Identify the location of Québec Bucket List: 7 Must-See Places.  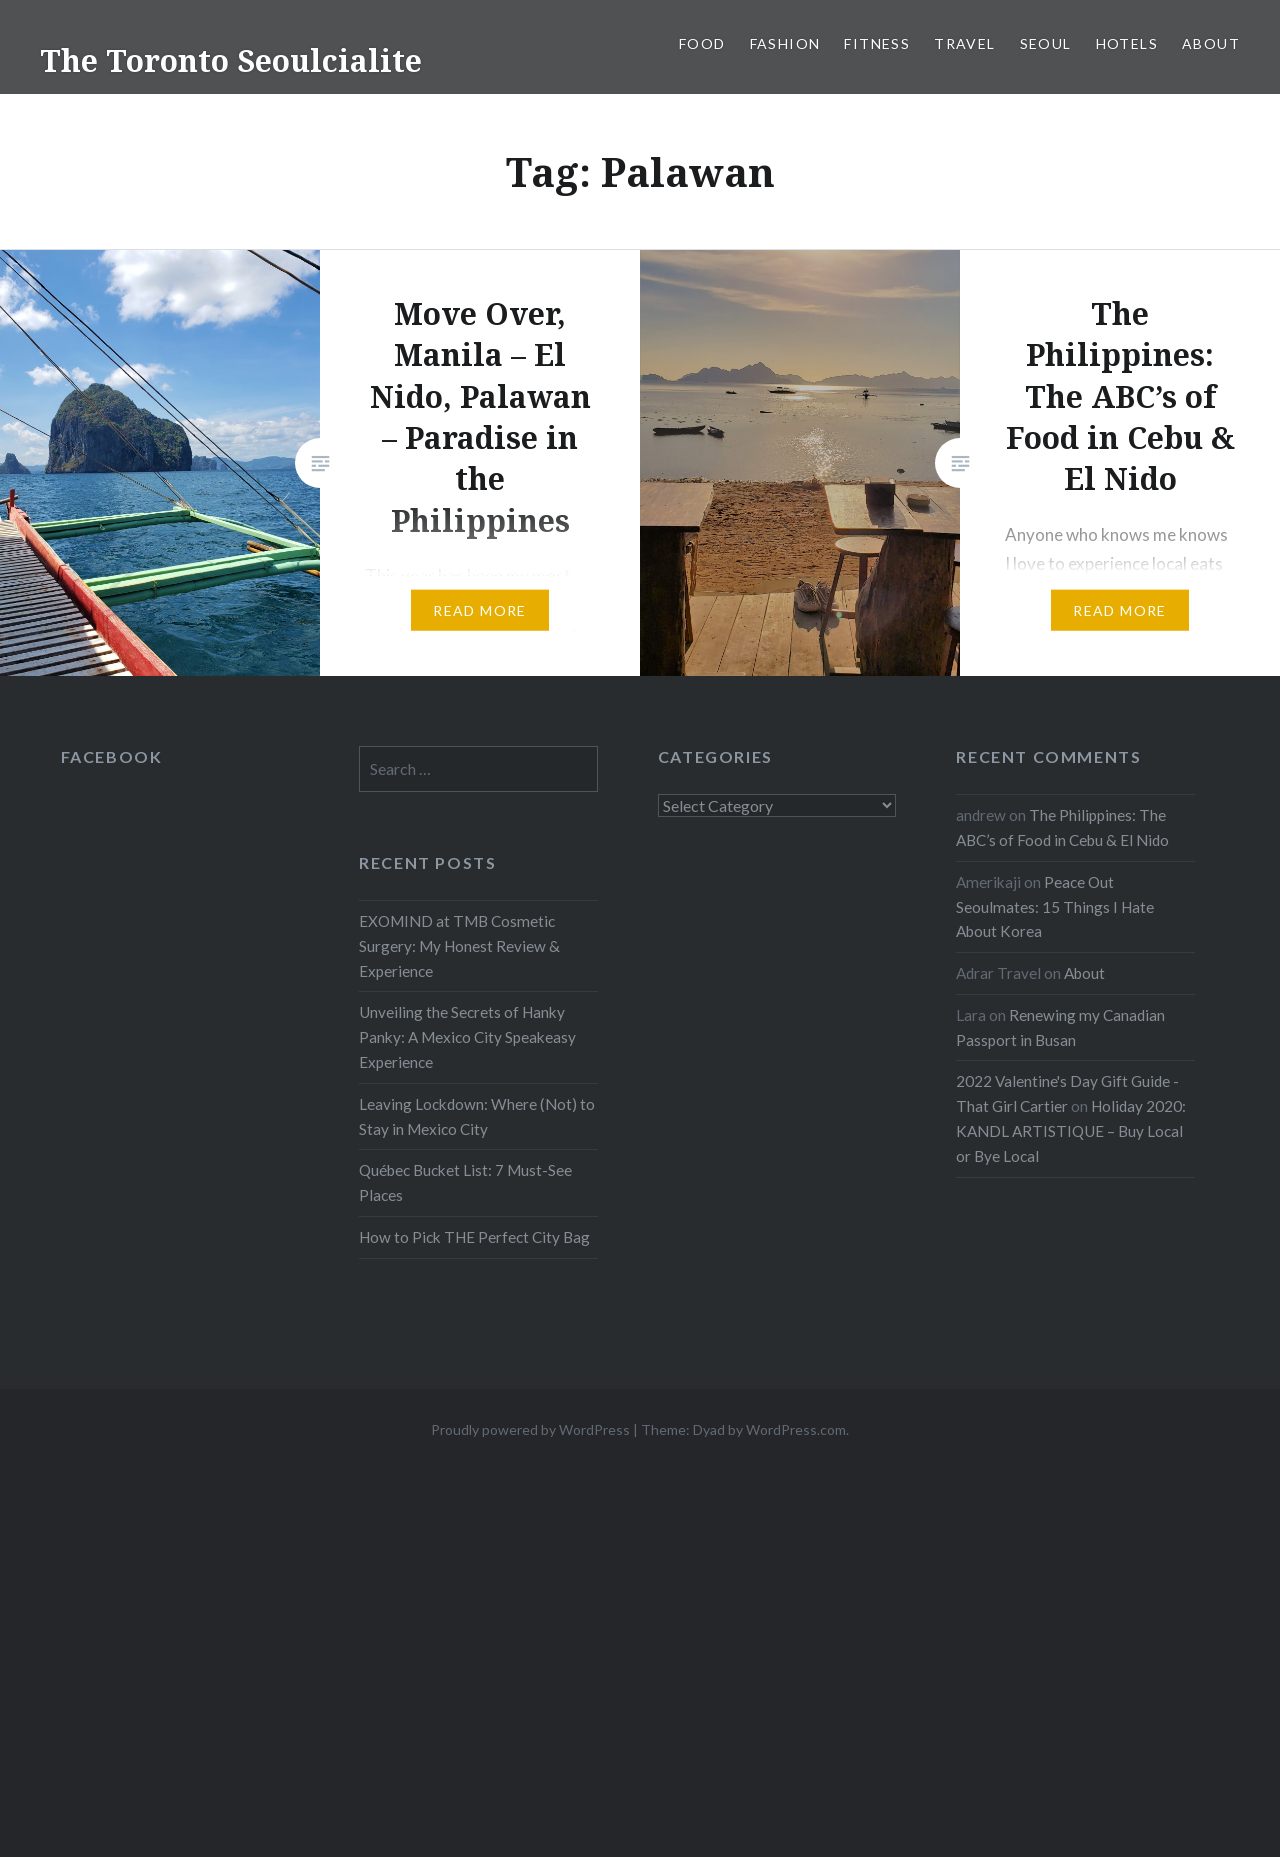
(465, 1182).